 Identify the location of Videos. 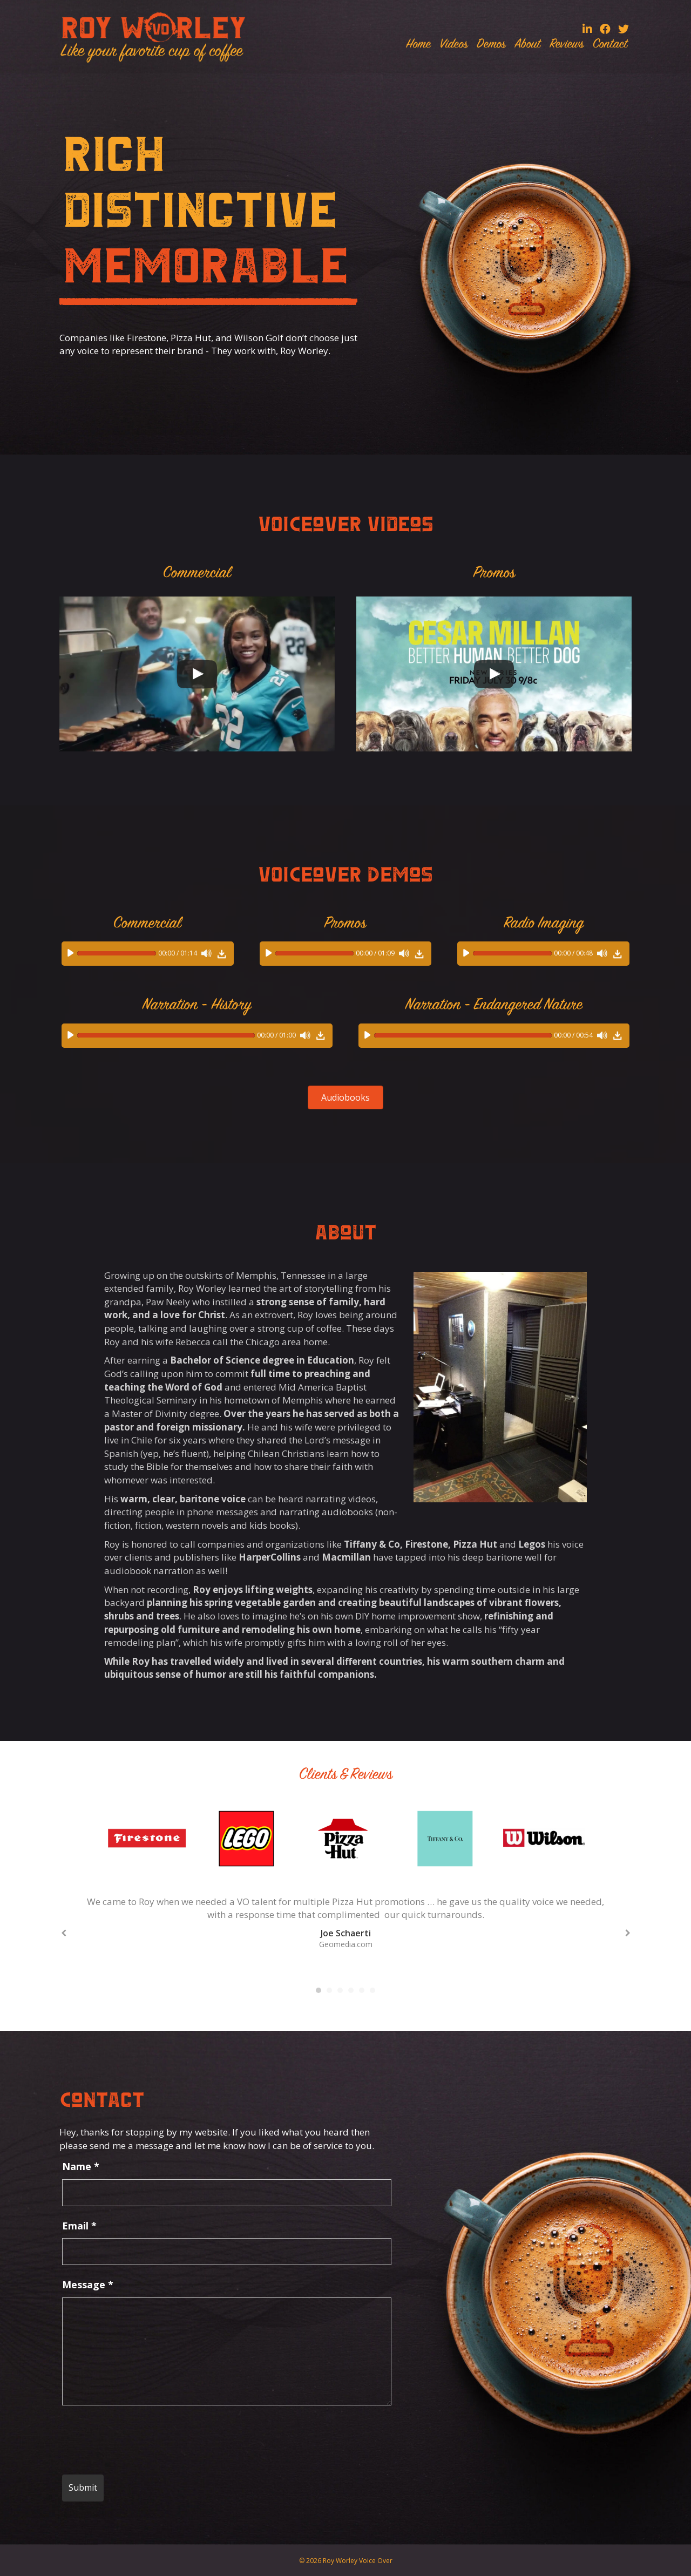
(454, 44).